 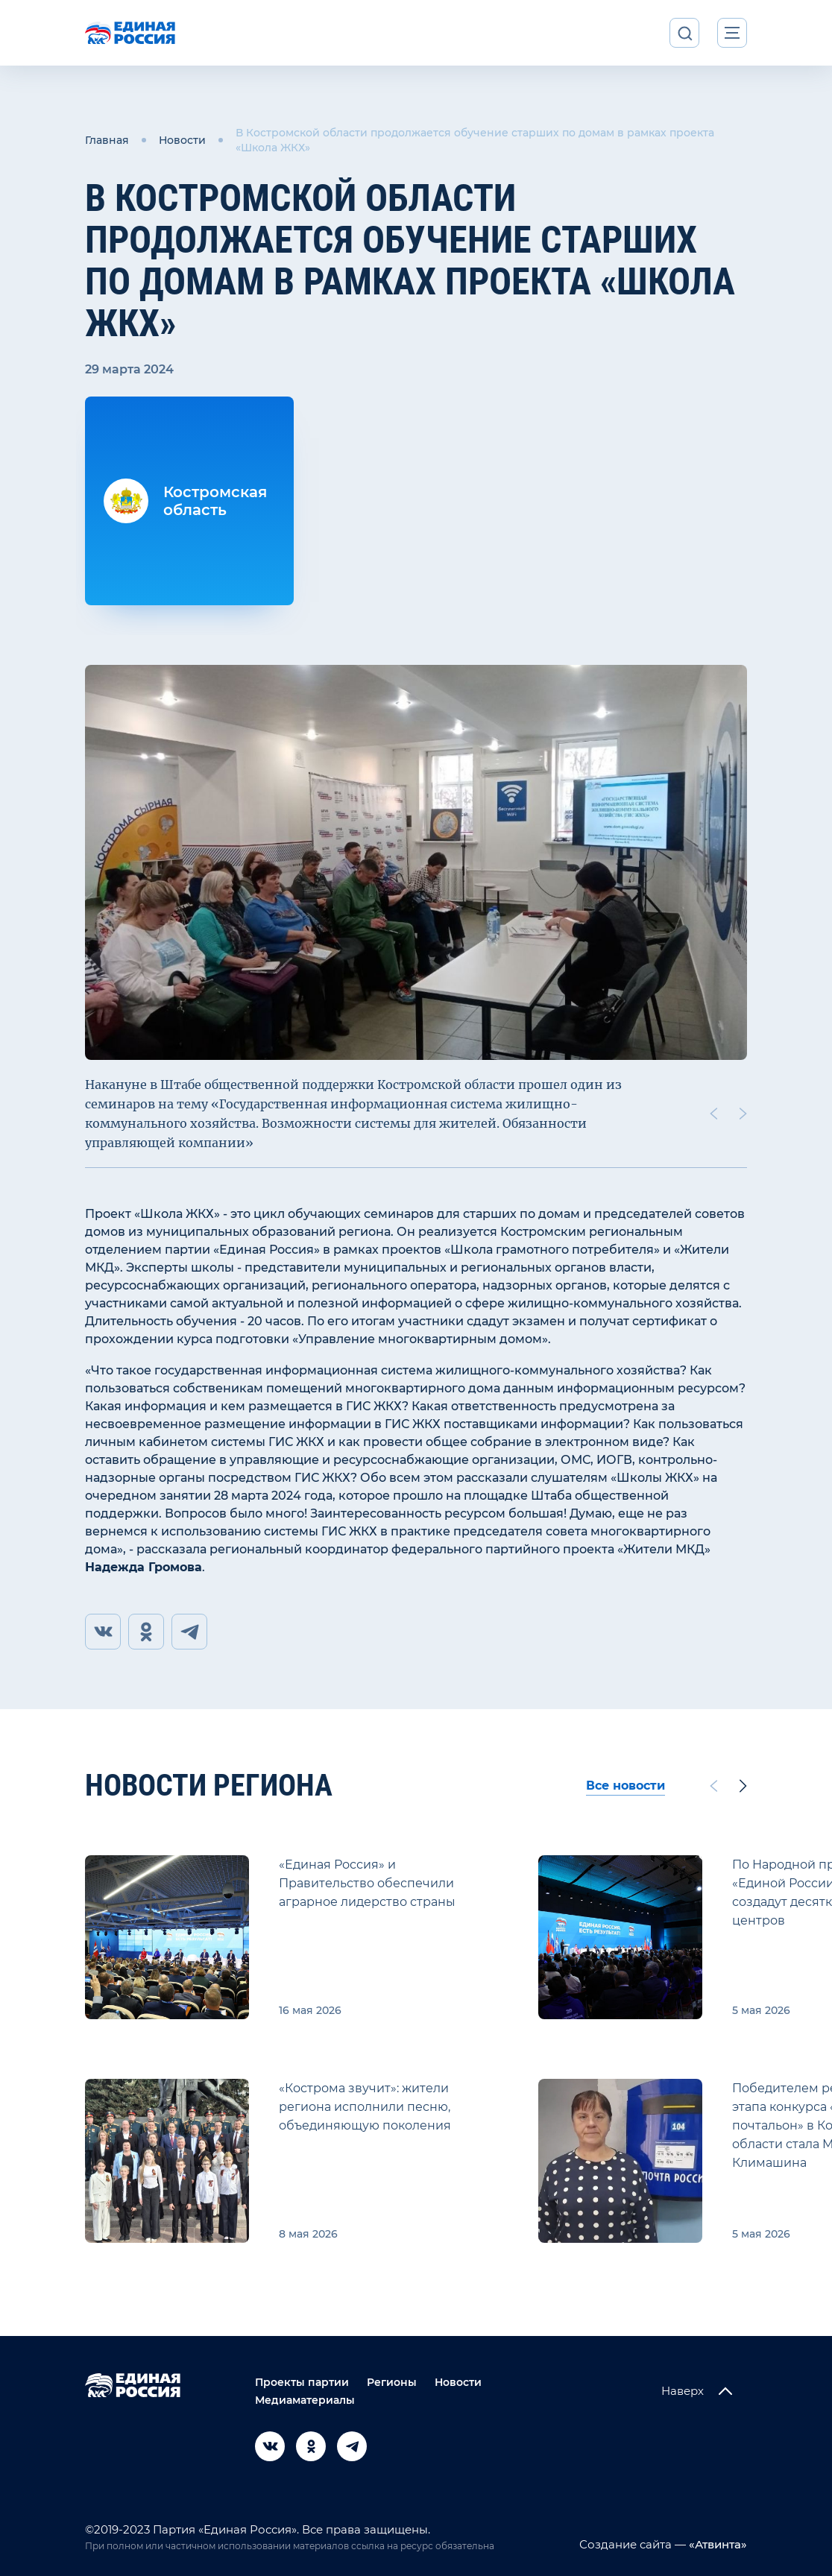 I want to click on [Next slide], so click(x=743, y=1113).